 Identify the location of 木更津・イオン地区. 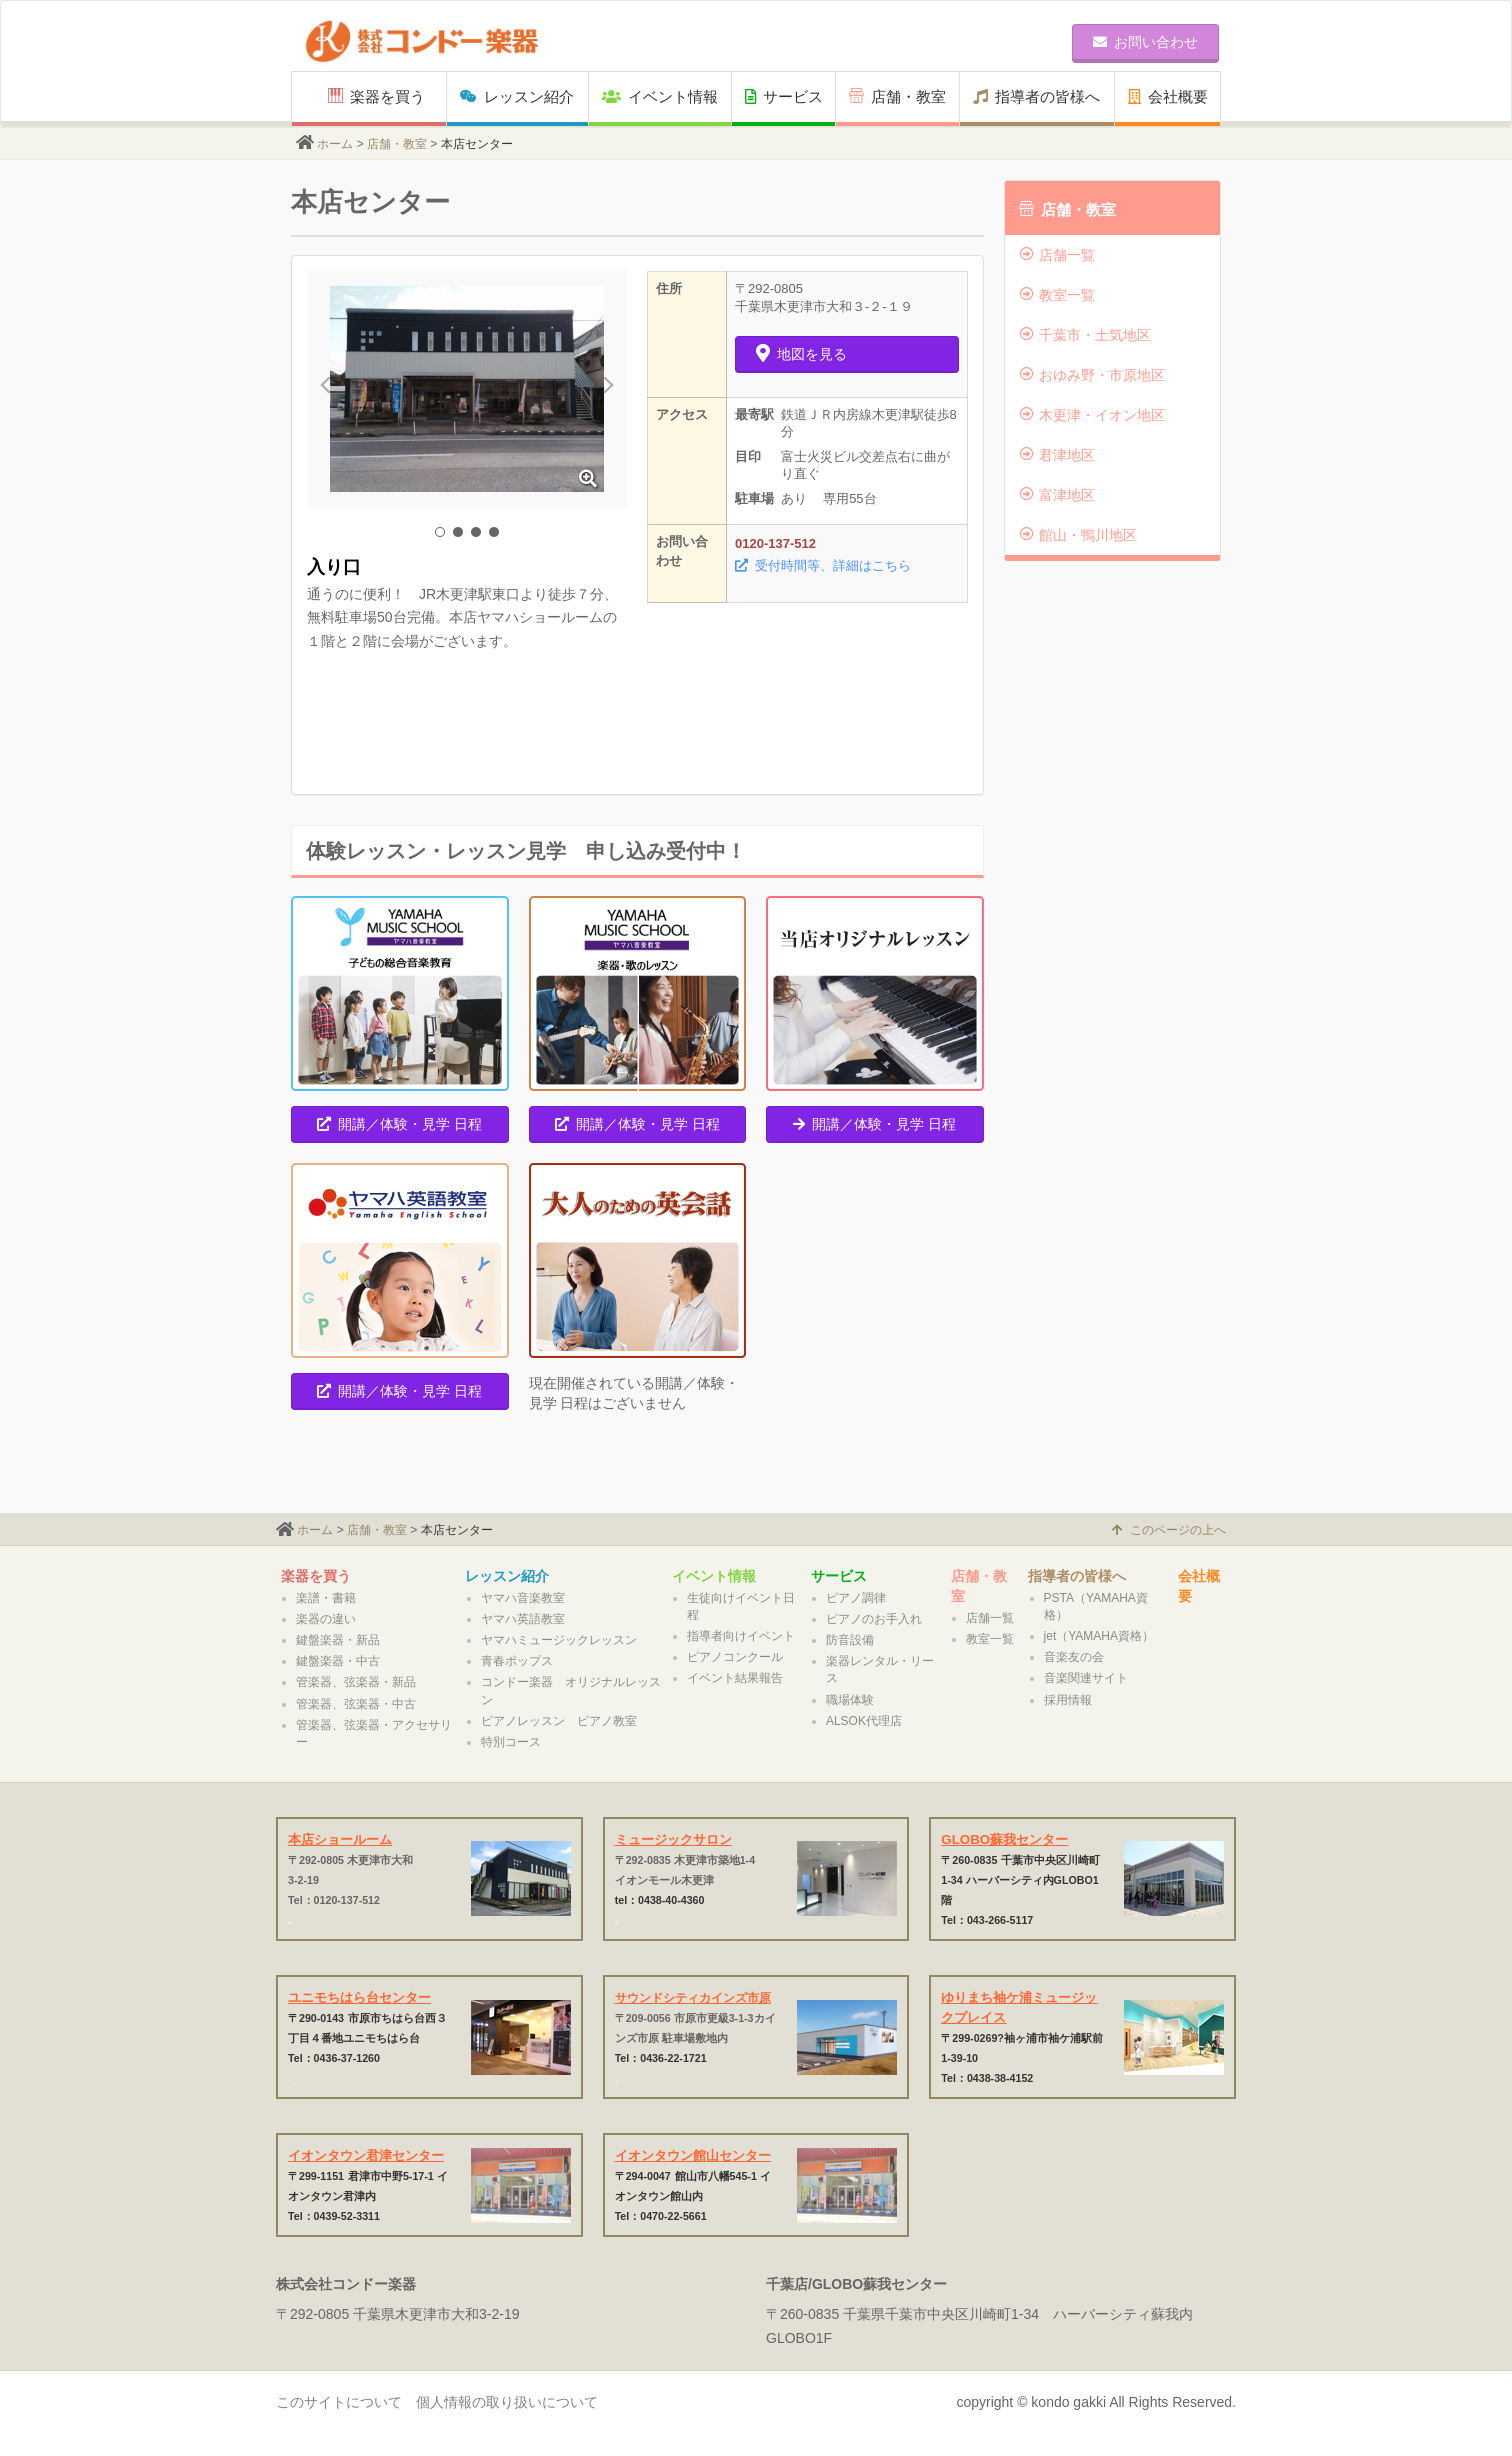
(1092, 415).